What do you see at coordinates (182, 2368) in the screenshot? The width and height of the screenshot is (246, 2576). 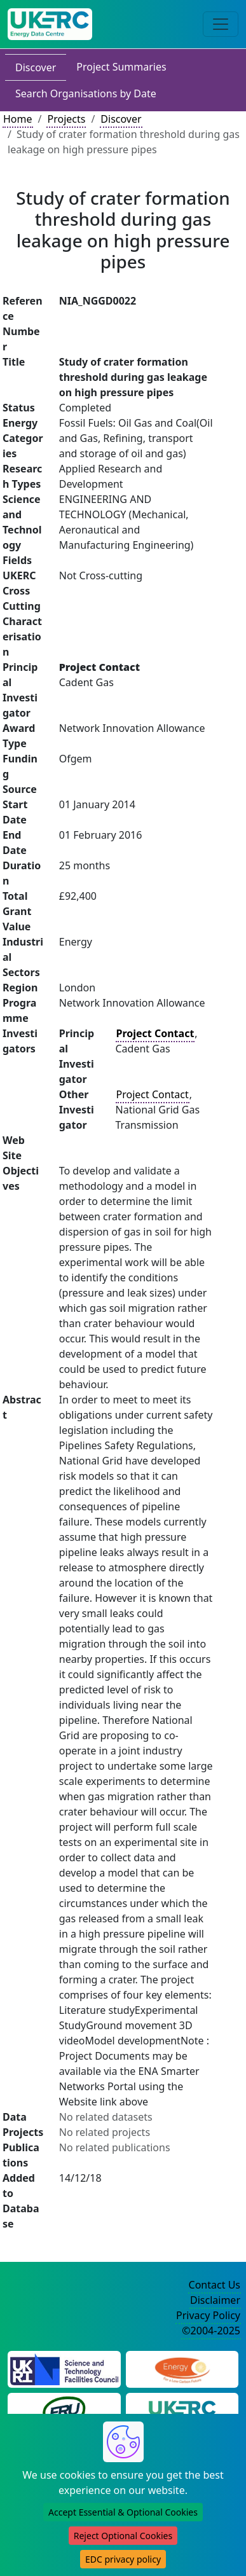 I see `[Engineering and Physical Sciences Research Council Website]` at bounding box center [182, 2368].